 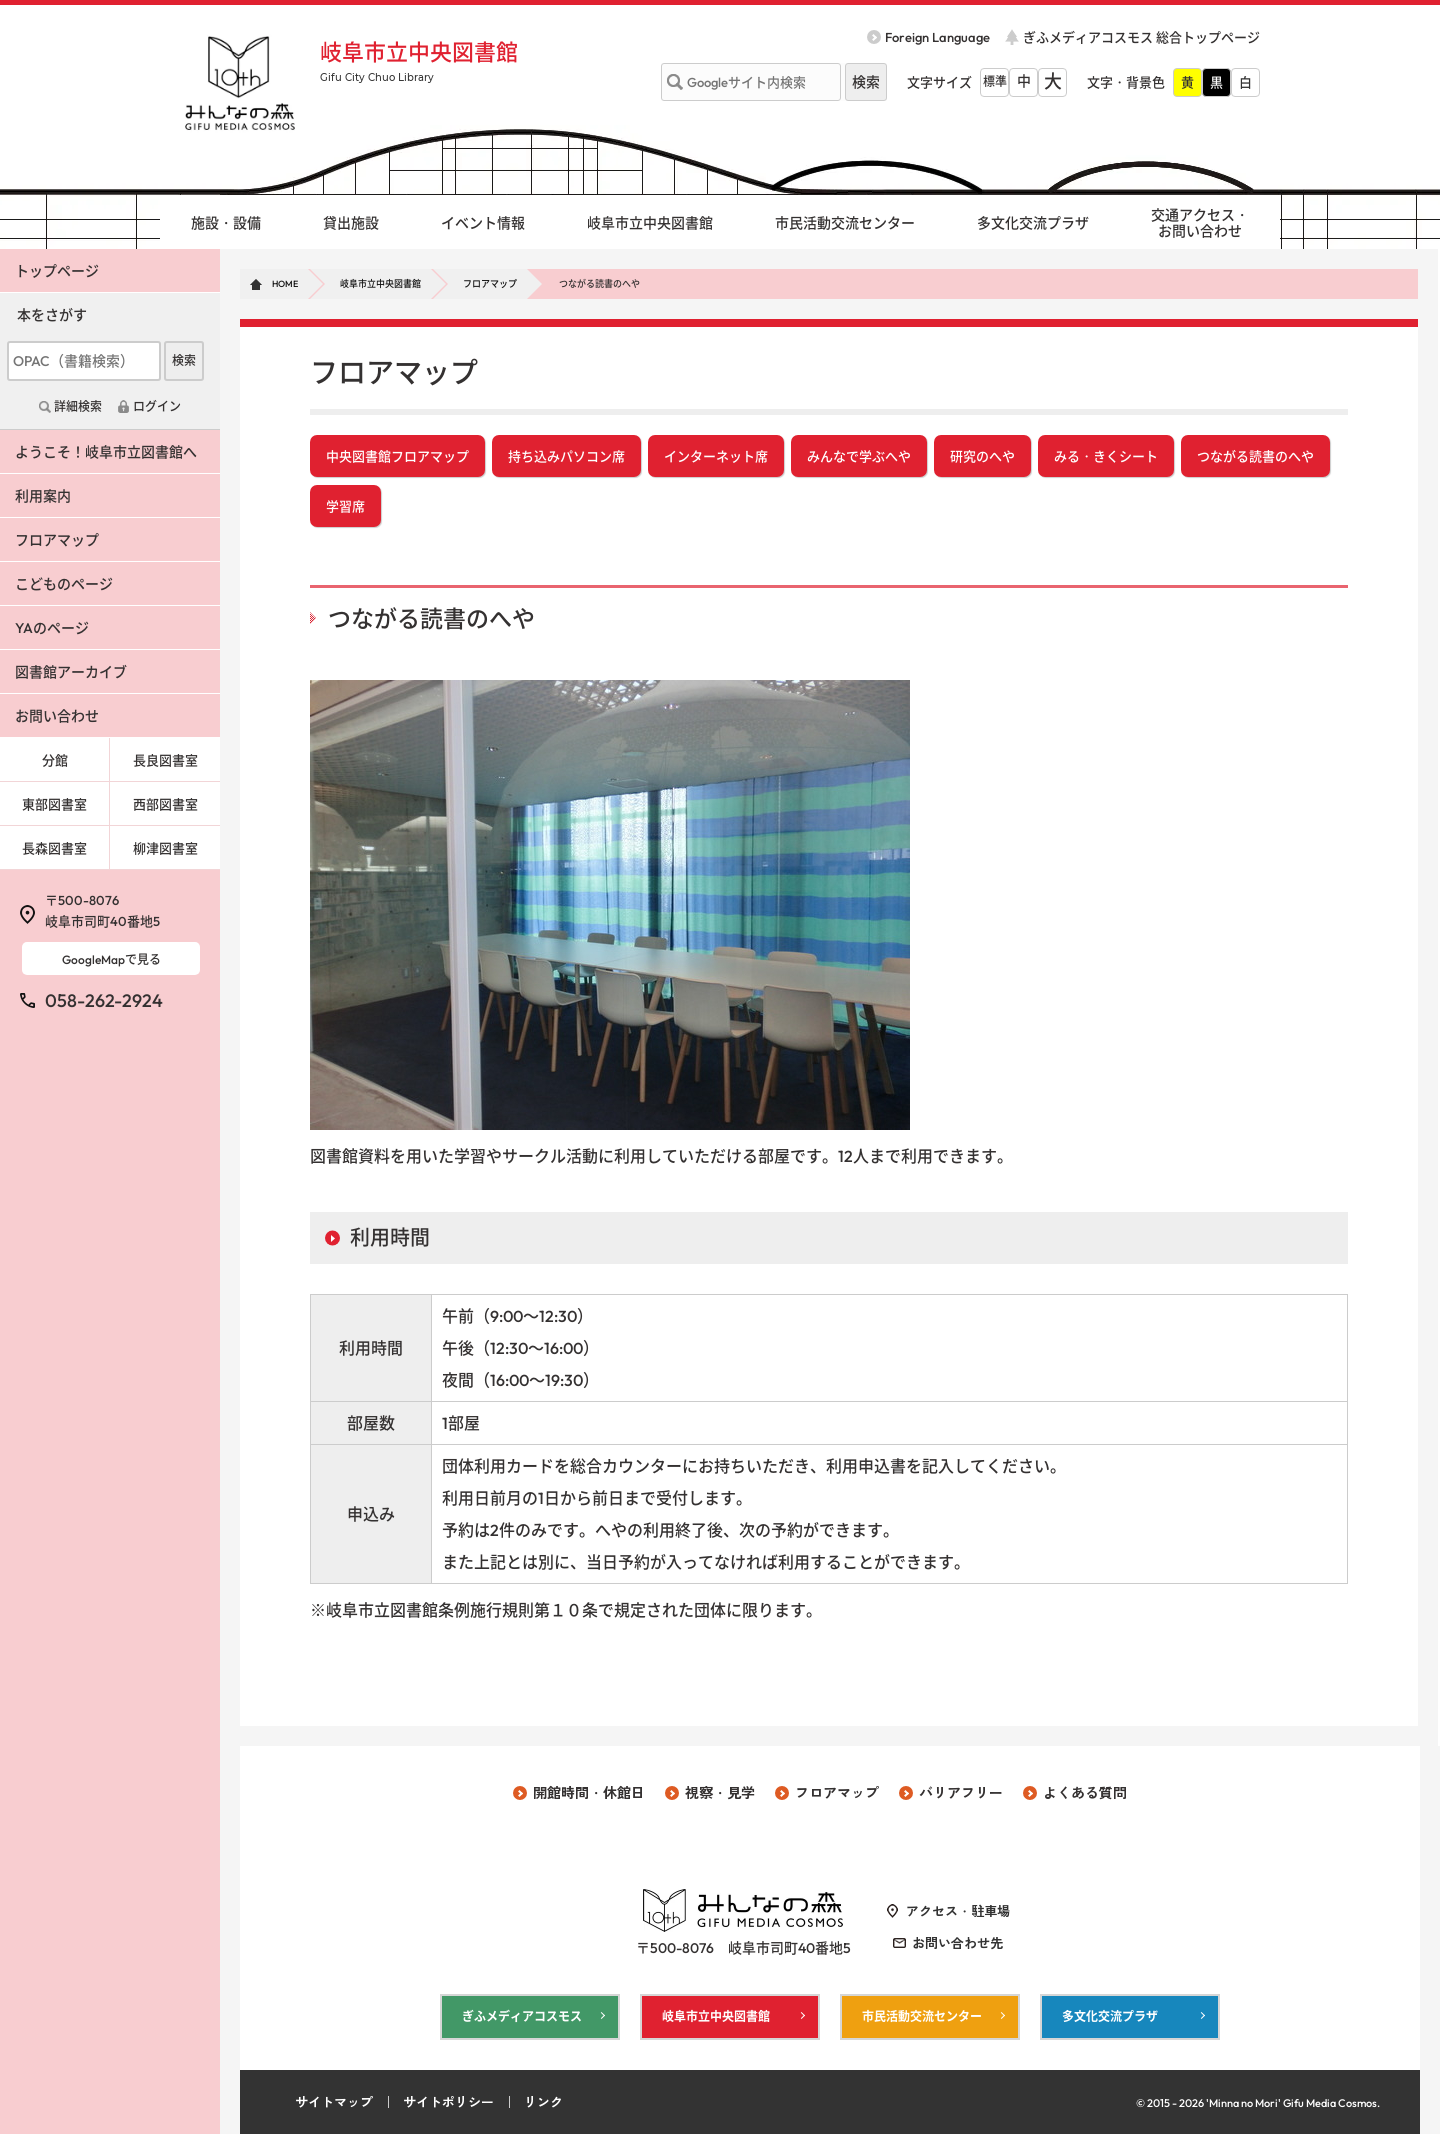 What do you see at coordinates (1106, 456) in the screenshot?
I see `みる・きくシート` at bounding box center [1106, 456].